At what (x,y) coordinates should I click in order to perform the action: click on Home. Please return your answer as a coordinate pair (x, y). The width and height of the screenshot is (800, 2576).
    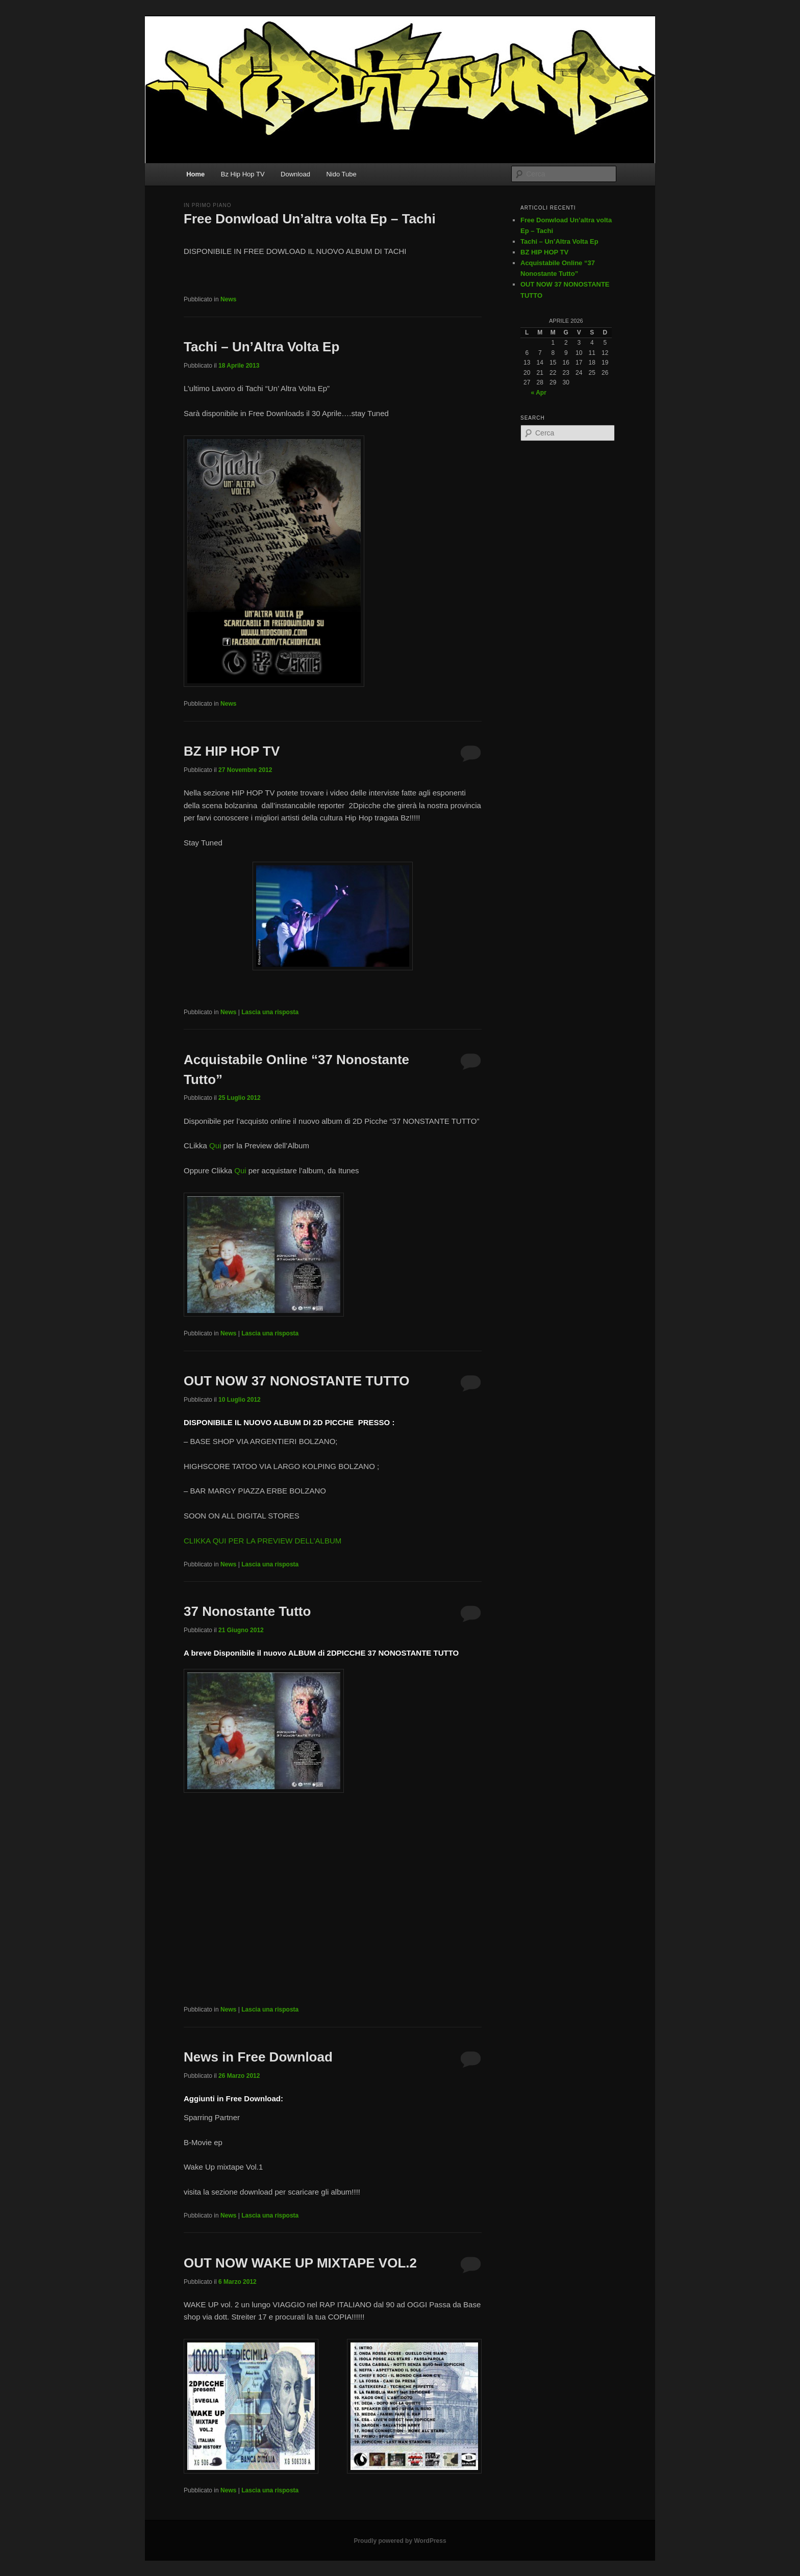
    Looking at the image, I should click on (195, 174).